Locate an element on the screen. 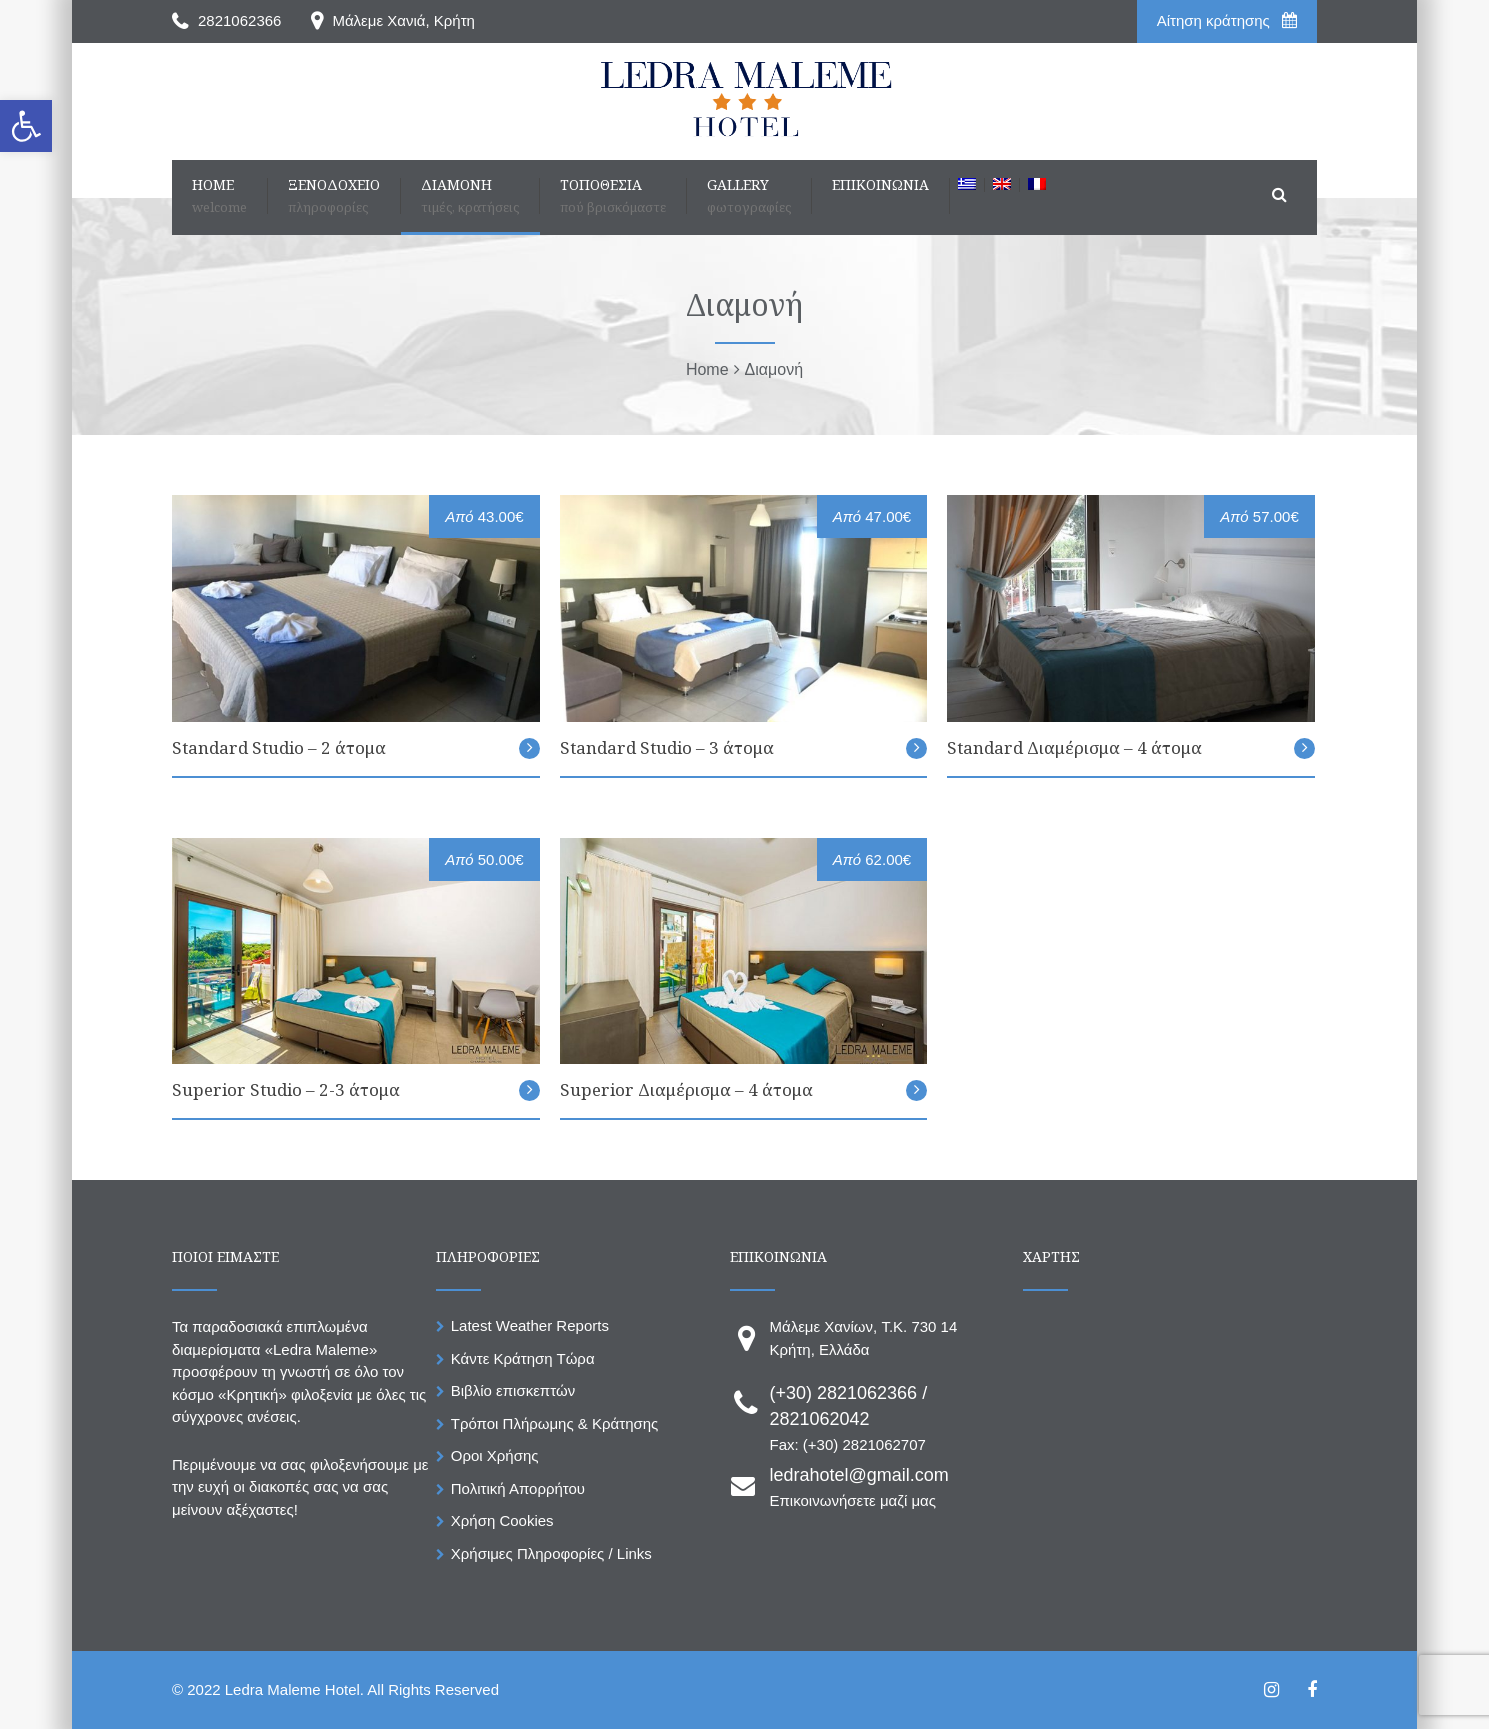  Latest Weather Reports [link] is located at coordinates (530, 1325).